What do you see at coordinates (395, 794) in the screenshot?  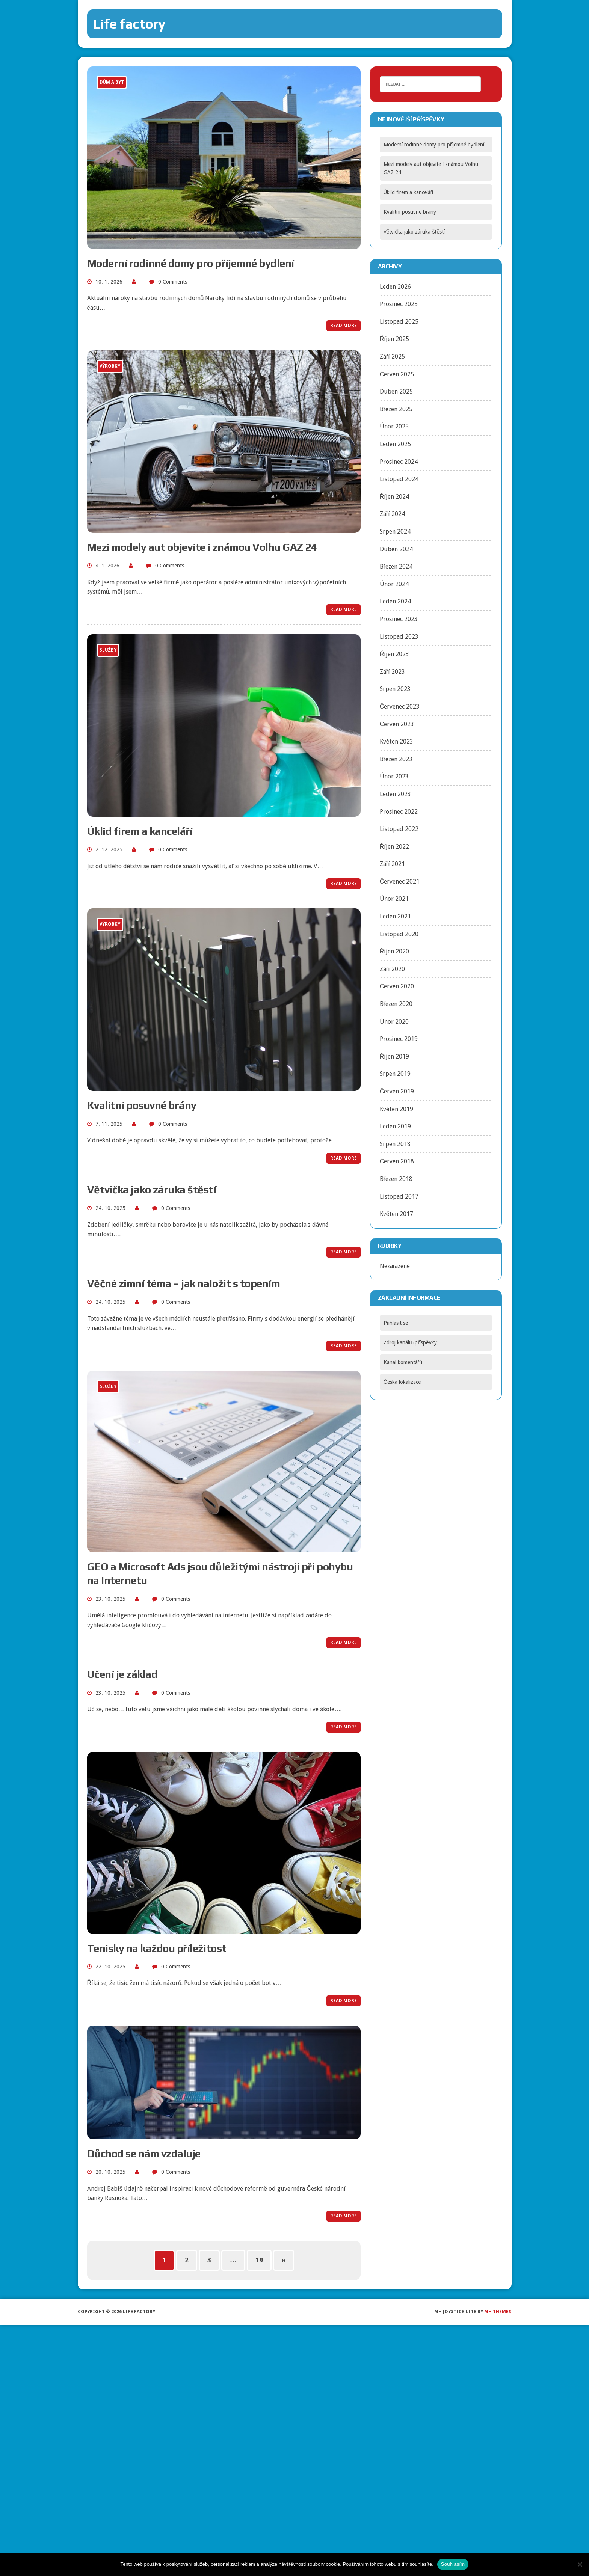 I see `Leden 2023` at bounding box center [395, 794].